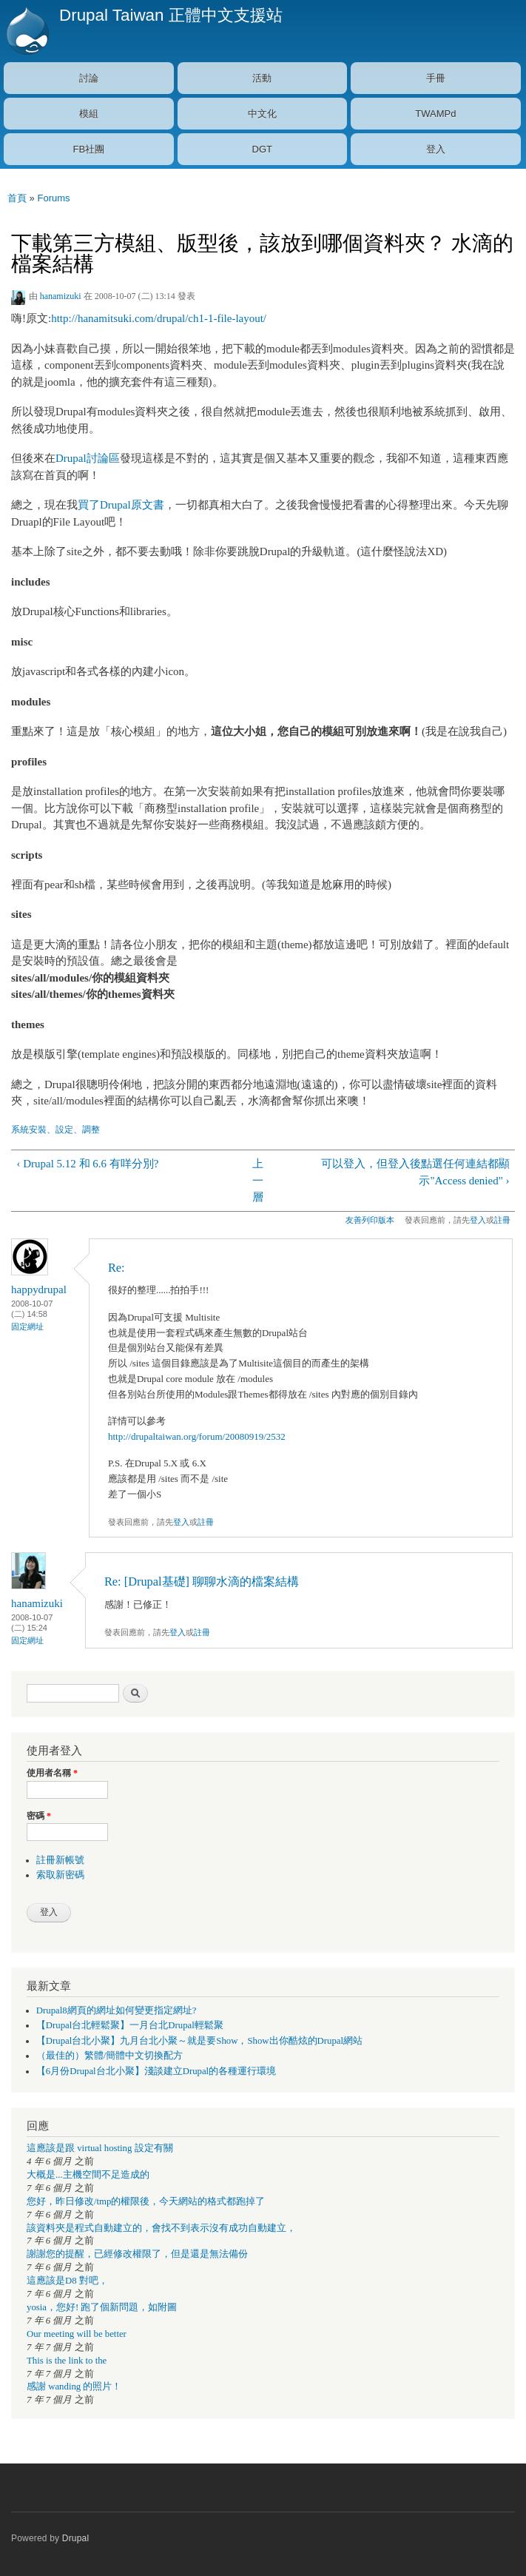 Image resolution: width=526 pixels, height=2576 pixels. What do you see at coordinates (257, 1180) in the screenshot?
I see `上一層` at bounding box center [257, 1180].